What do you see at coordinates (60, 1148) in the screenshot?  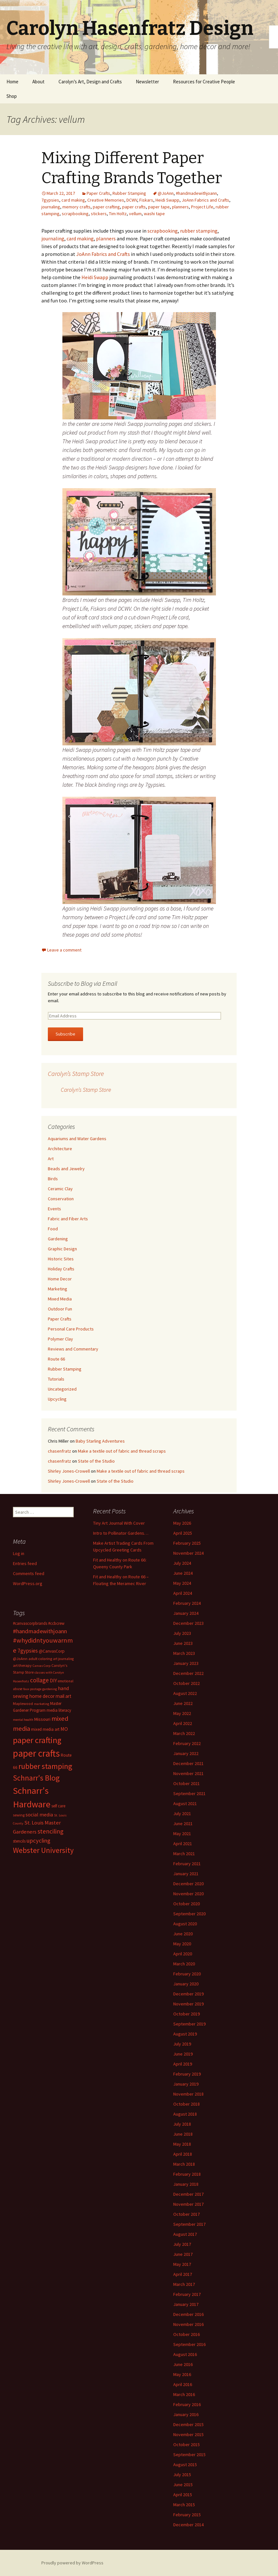 I see `Architecture` at bounding box center [60, 1148].